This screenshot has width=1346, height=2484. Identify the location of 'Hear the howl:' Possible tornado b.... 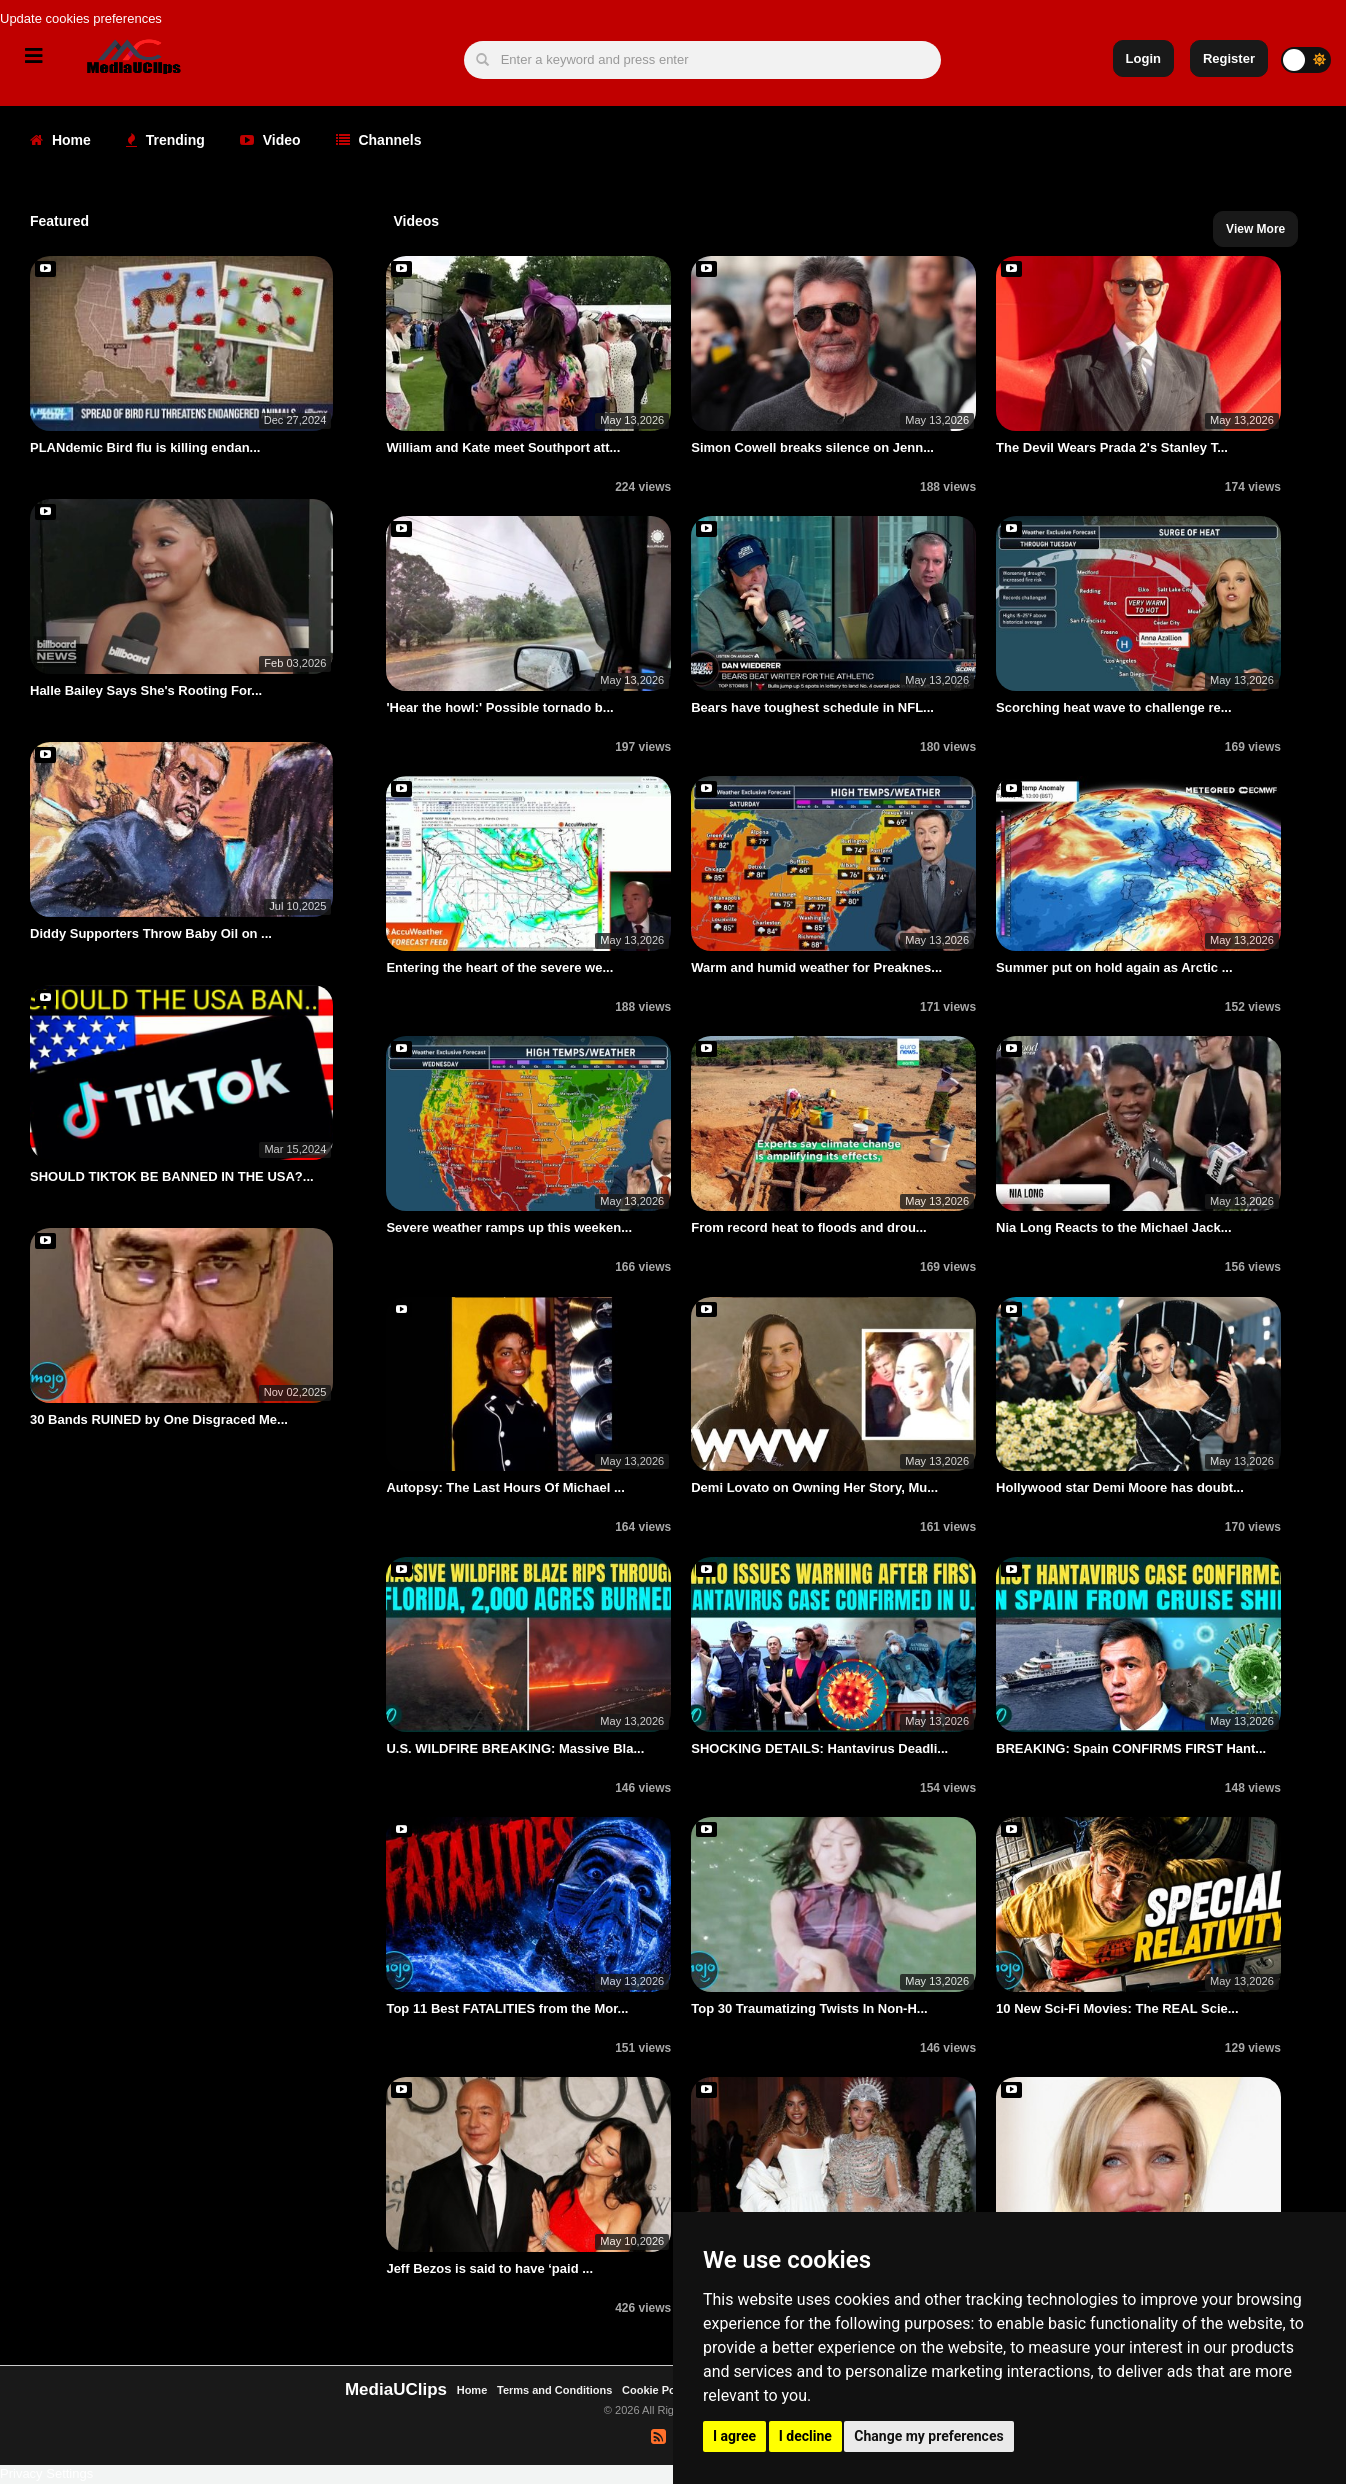
(499, 707).